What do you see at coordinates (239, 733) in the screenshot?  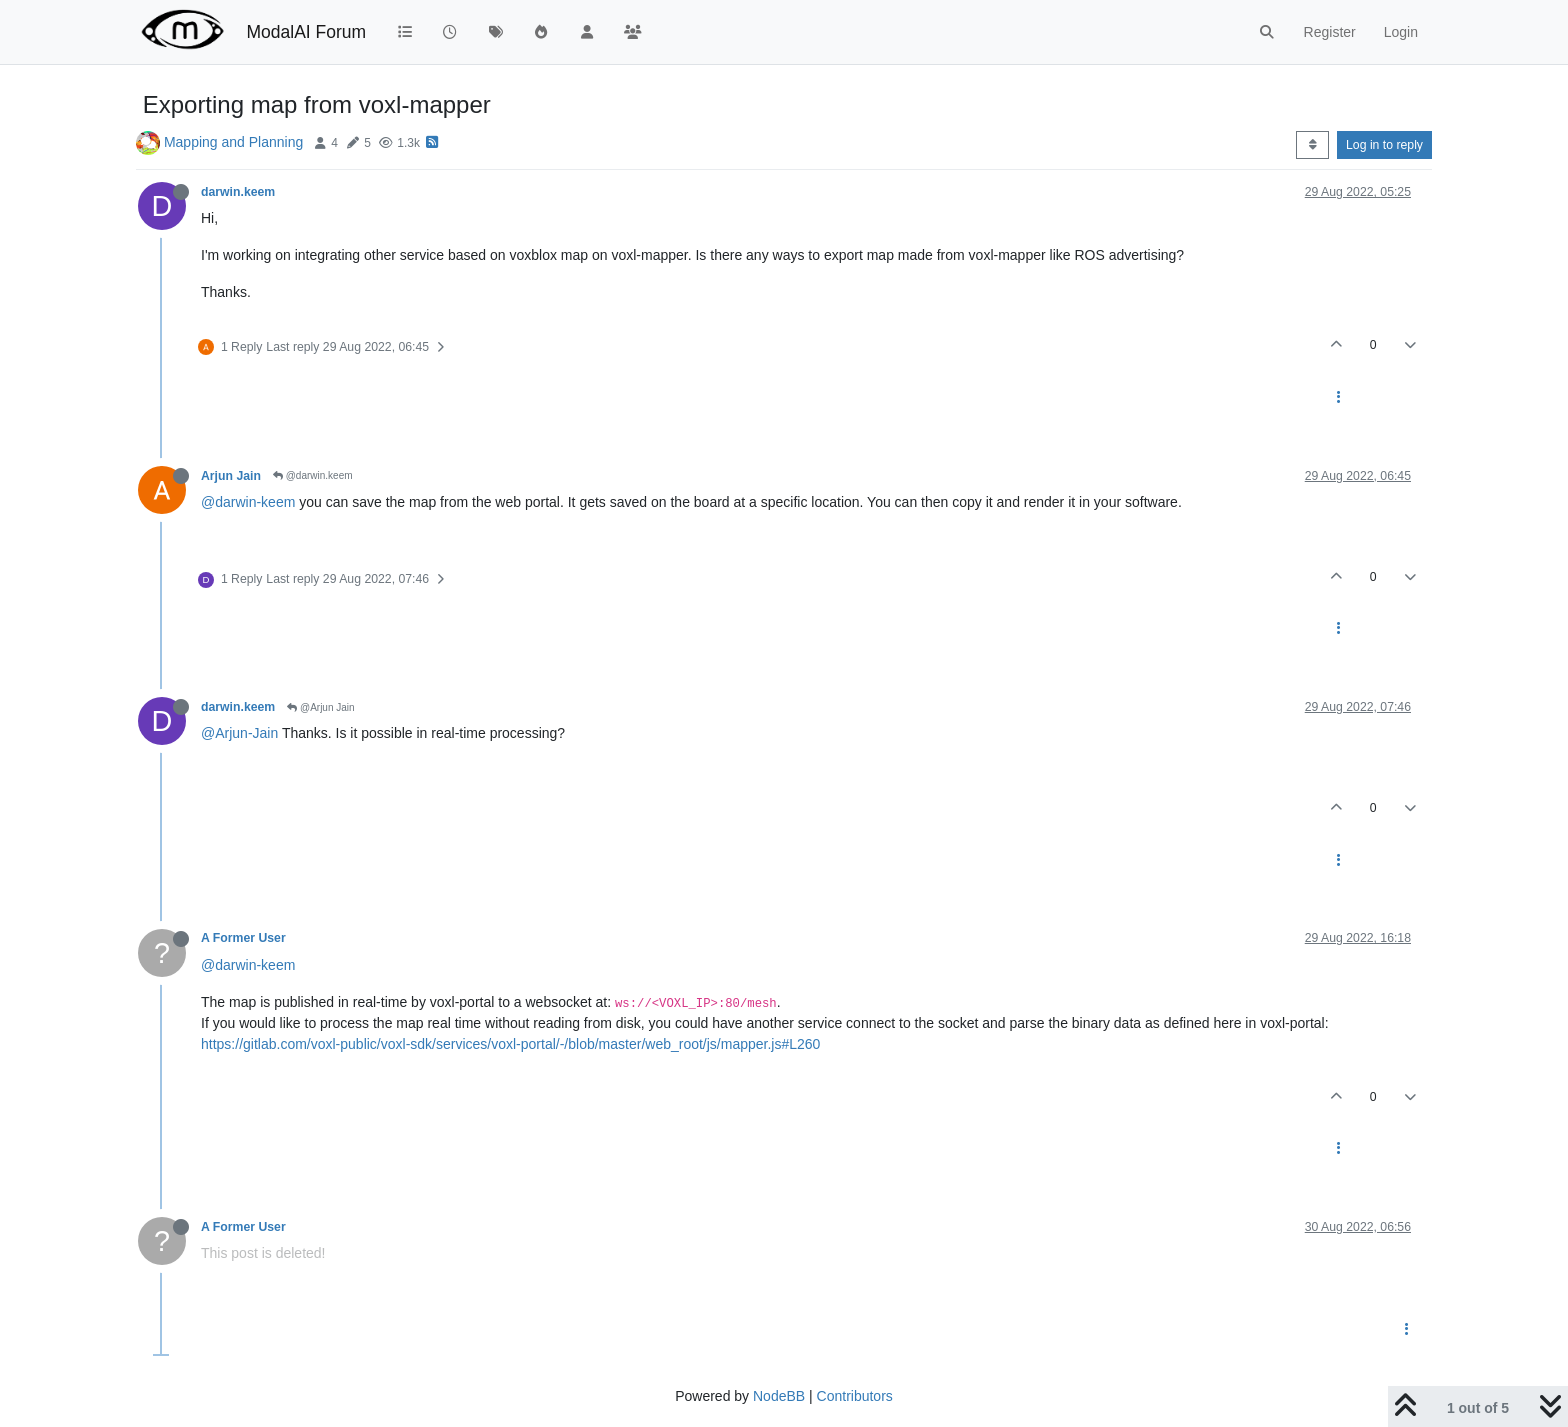 I see `@Arjun-Jain` at bounding box center [239, 733].